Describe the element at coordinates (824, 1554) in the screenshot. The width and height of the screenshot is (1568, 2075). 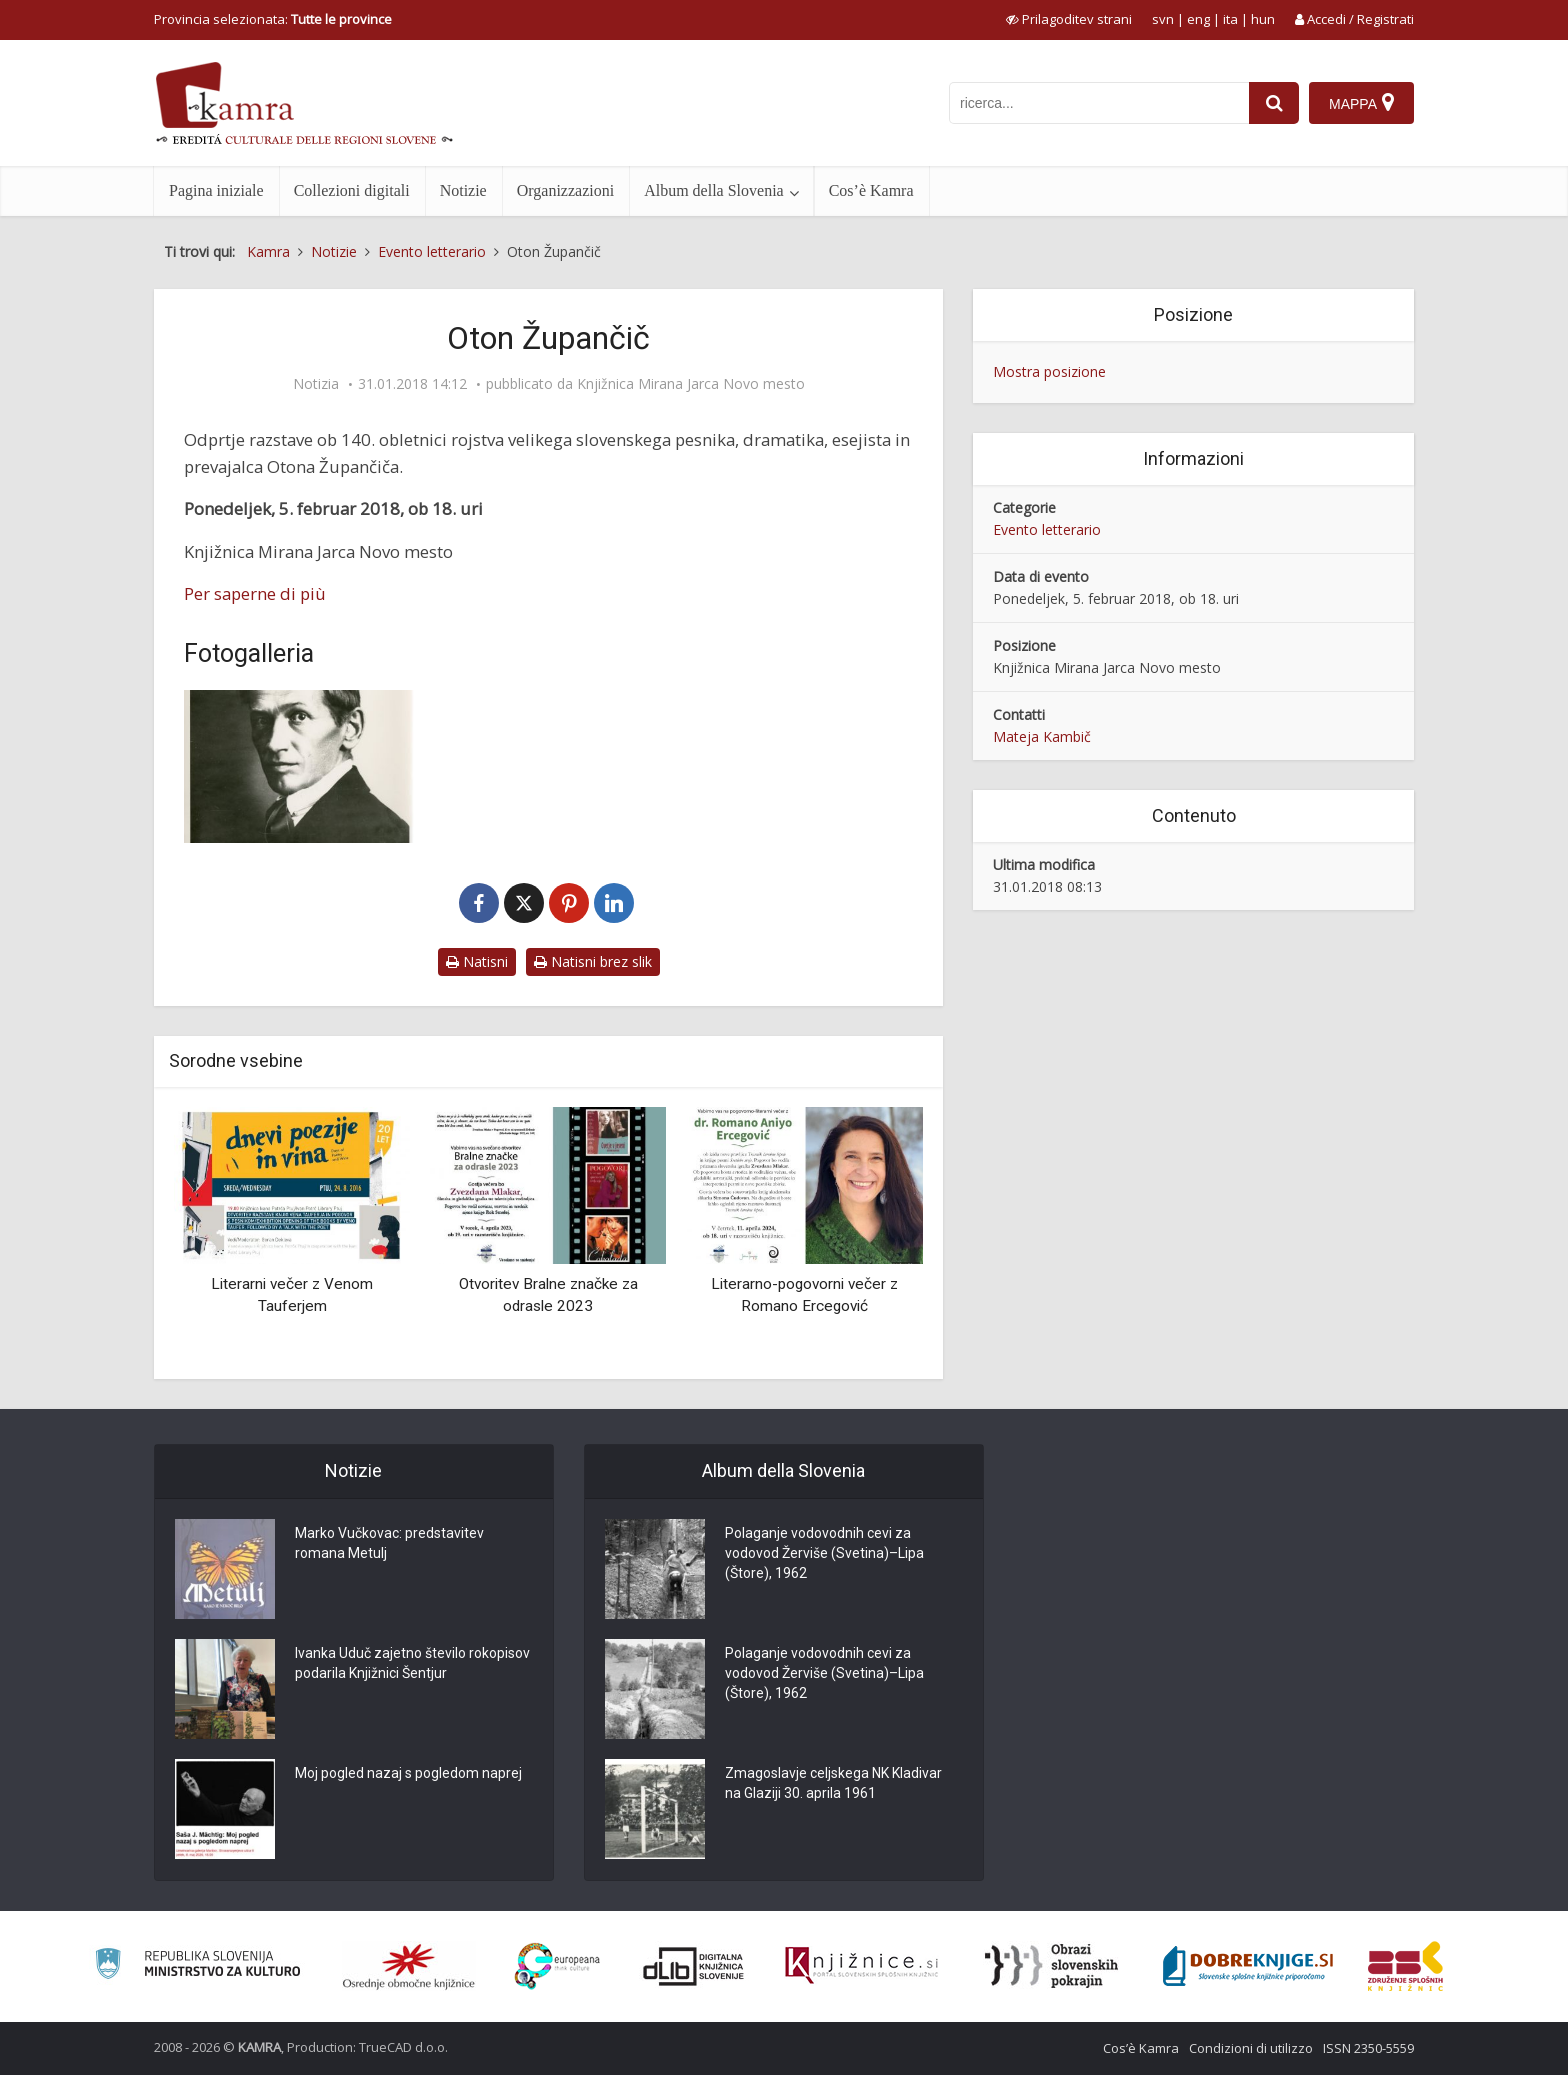
I see `Polaganje vodovodnih cevi za vodovod Žerviše (Svetina)–Lipa (Štore), 1962` at that location.